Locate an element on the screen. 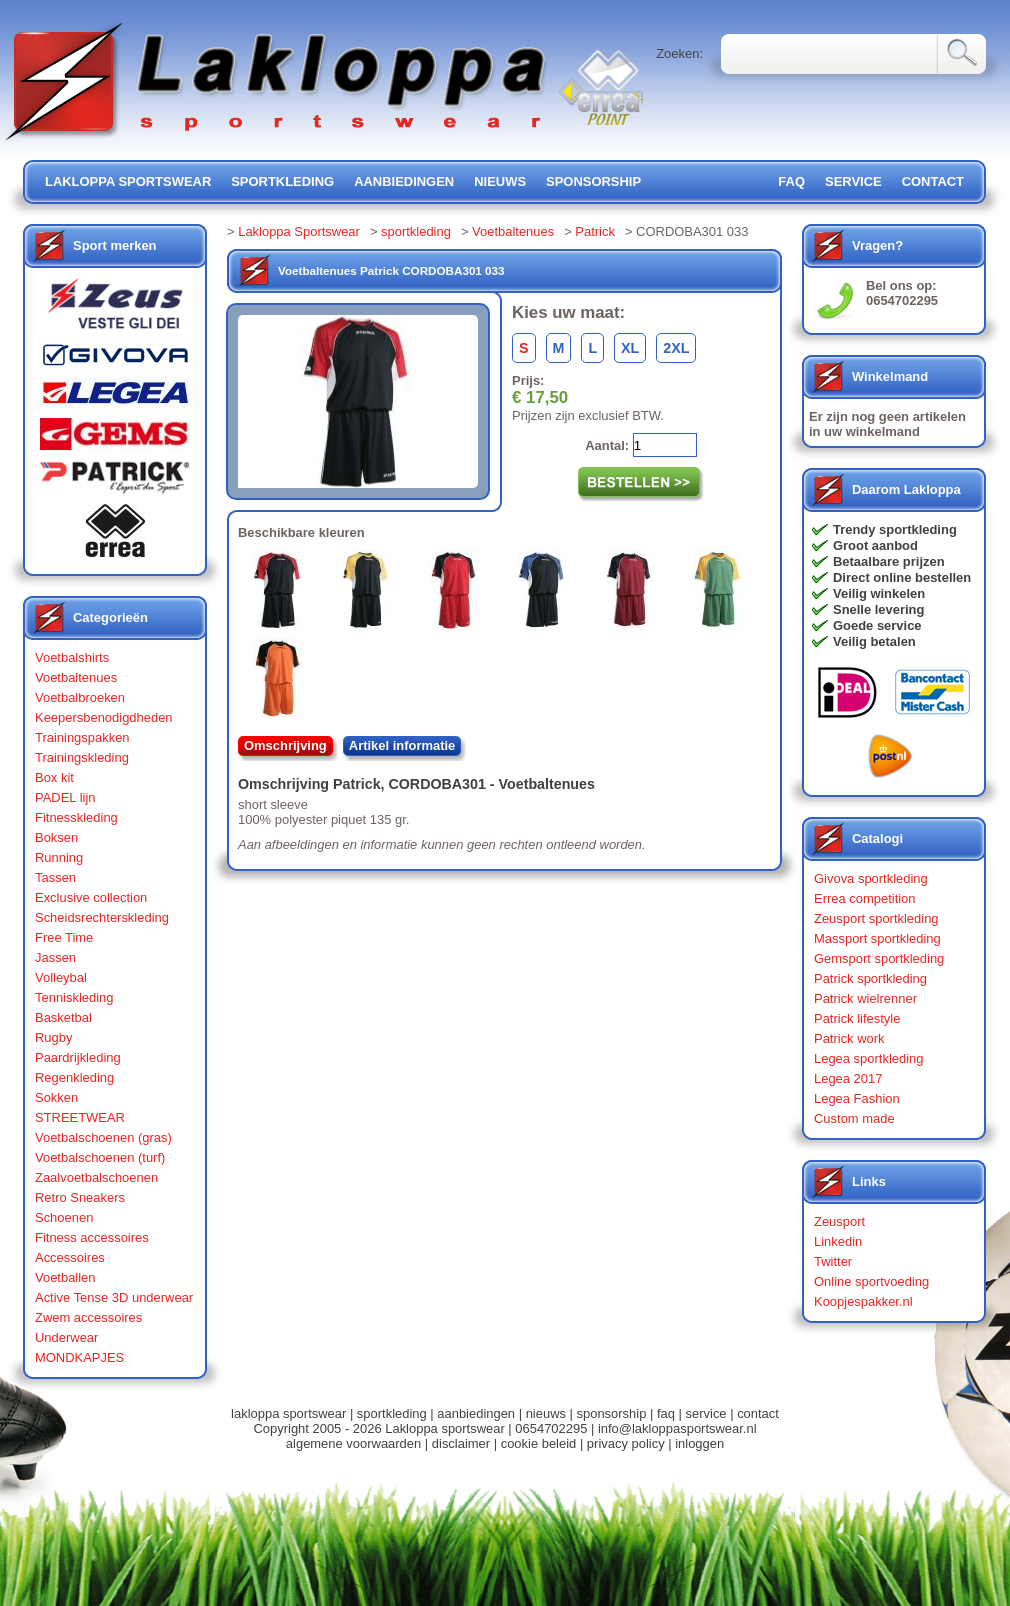 This screenshot has width=1010, height=1606. disclaimer is located at coordinates (461, 1443).